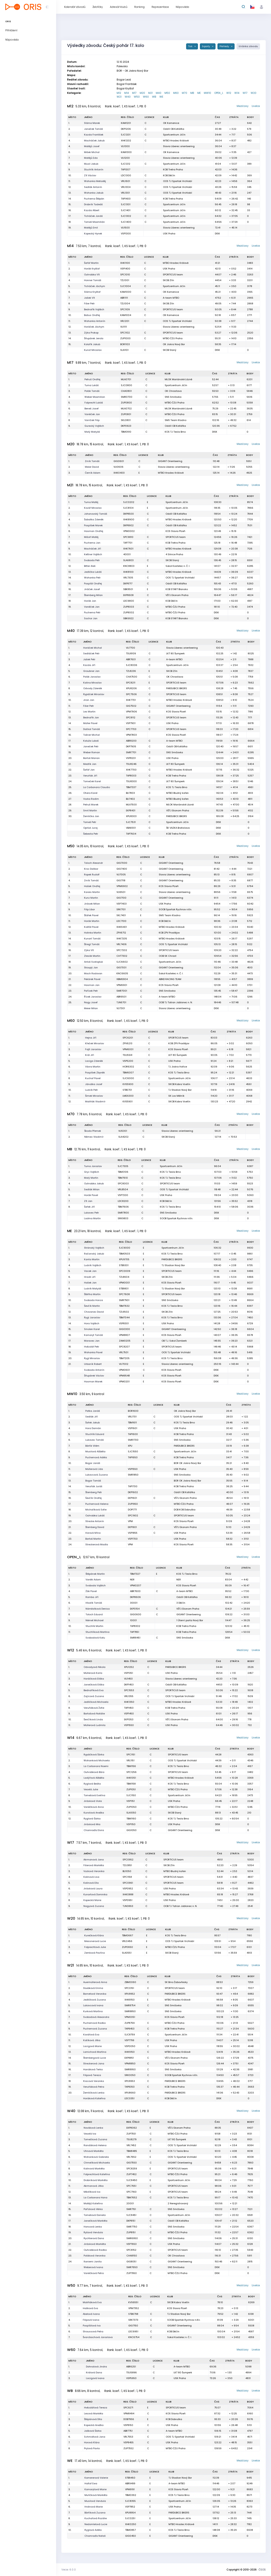 This screenshot has width=271, height=2576. I want to click on ABR8200, so click(131, 740).